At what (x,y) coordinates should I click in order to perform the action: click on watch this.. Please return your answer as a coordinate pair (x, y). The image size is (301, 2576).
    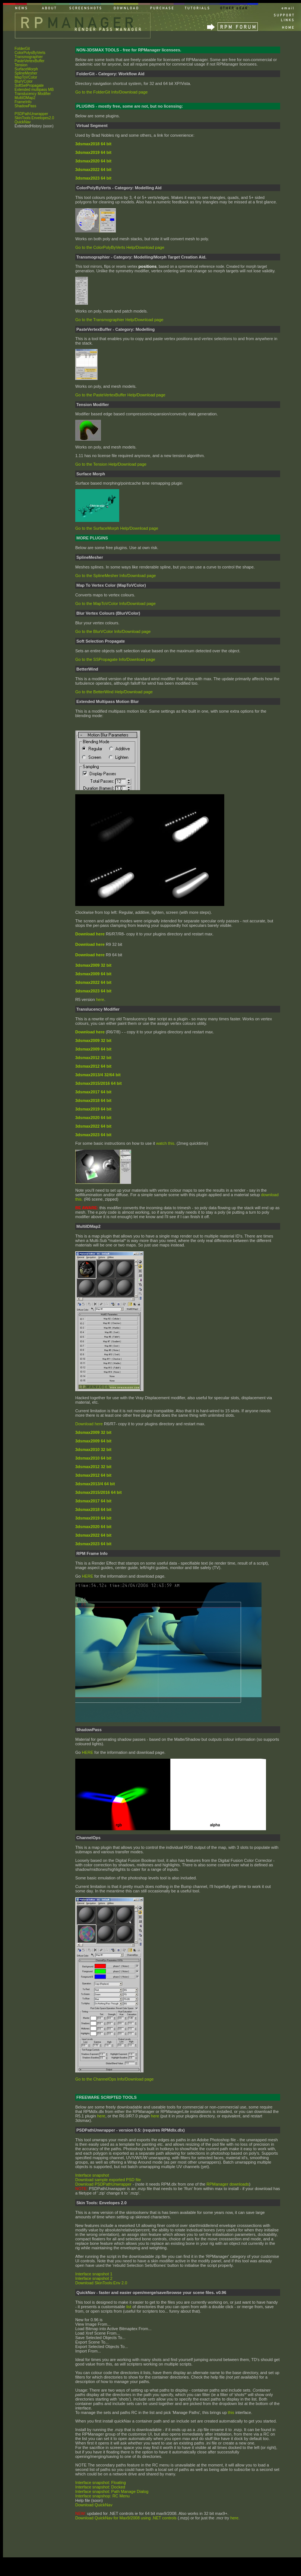
    Looking at the image, I should click on (166, 1143).